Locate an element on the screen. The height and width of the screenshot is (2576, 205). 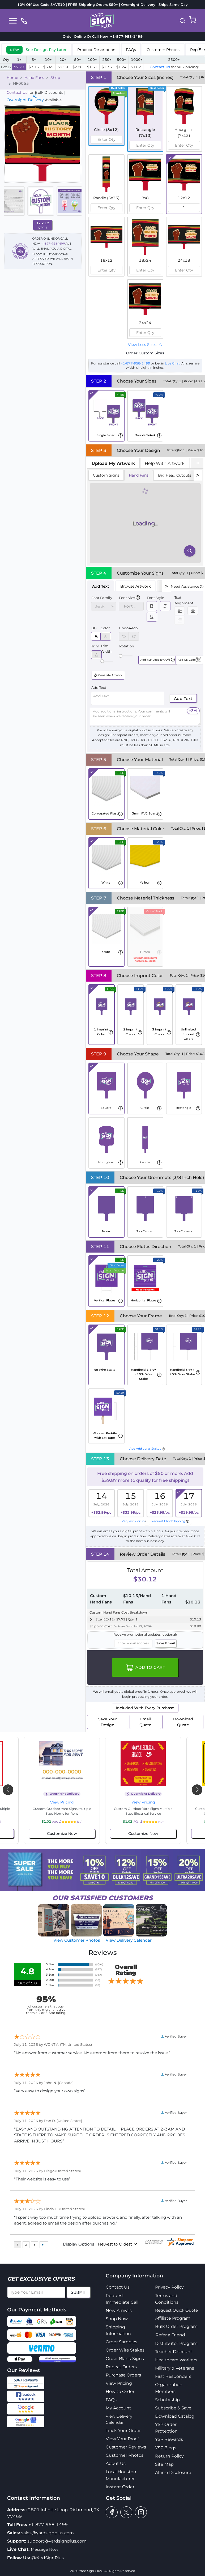
Order Wire Stakes is located at coordinates (125, 2350).